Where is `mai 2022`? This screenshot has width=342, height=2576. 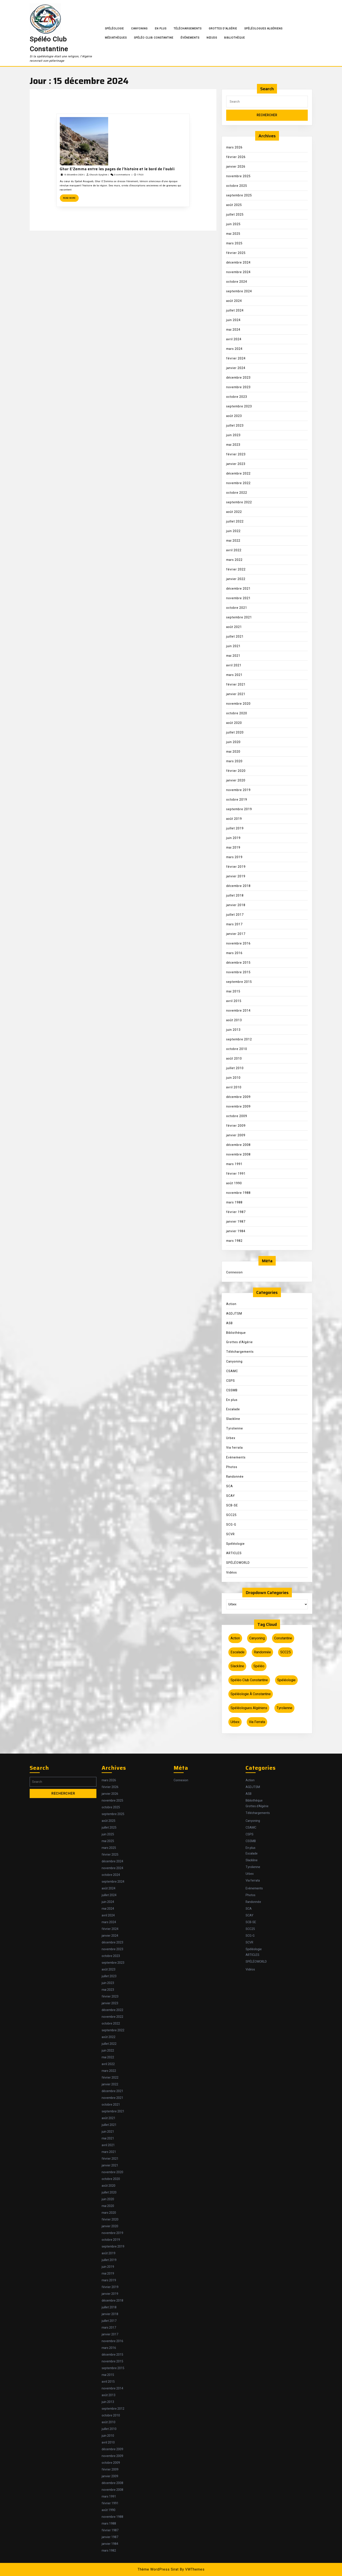
mai 2022 is located at coordinates (233, 540).